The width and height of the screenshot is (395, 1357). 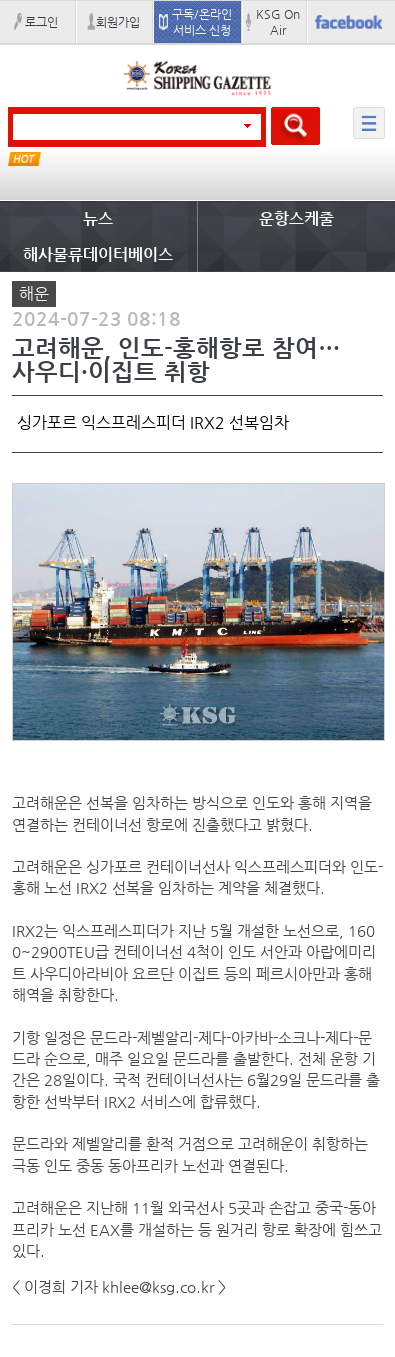 I want to click on 구독/온라인 서비스 신청, so click(x=202, y=22).